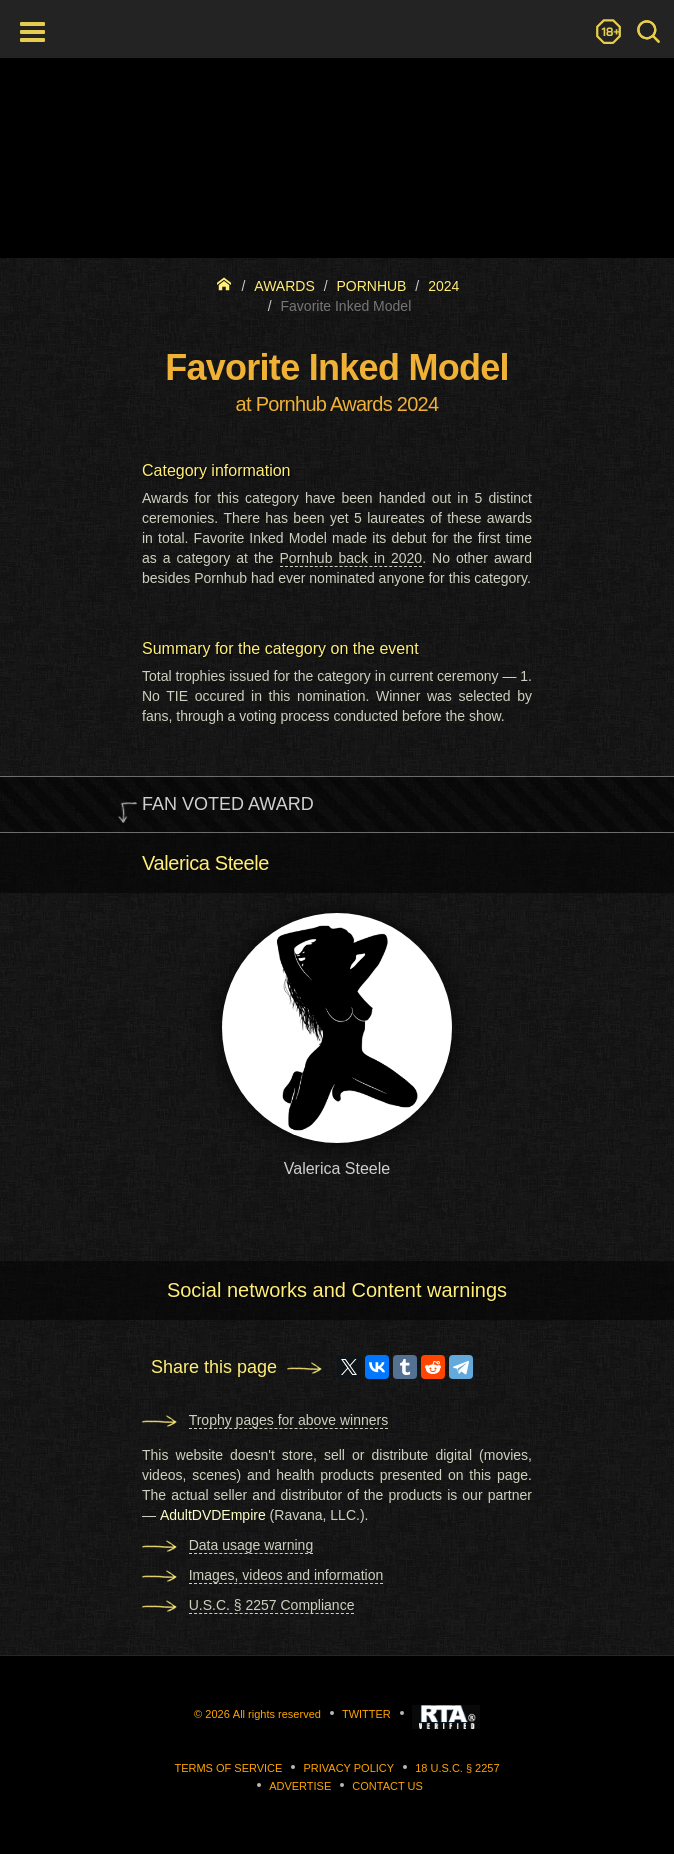 This screenshot has height=1854, width=674. I want to click on Advertise, so click(300, 1786).